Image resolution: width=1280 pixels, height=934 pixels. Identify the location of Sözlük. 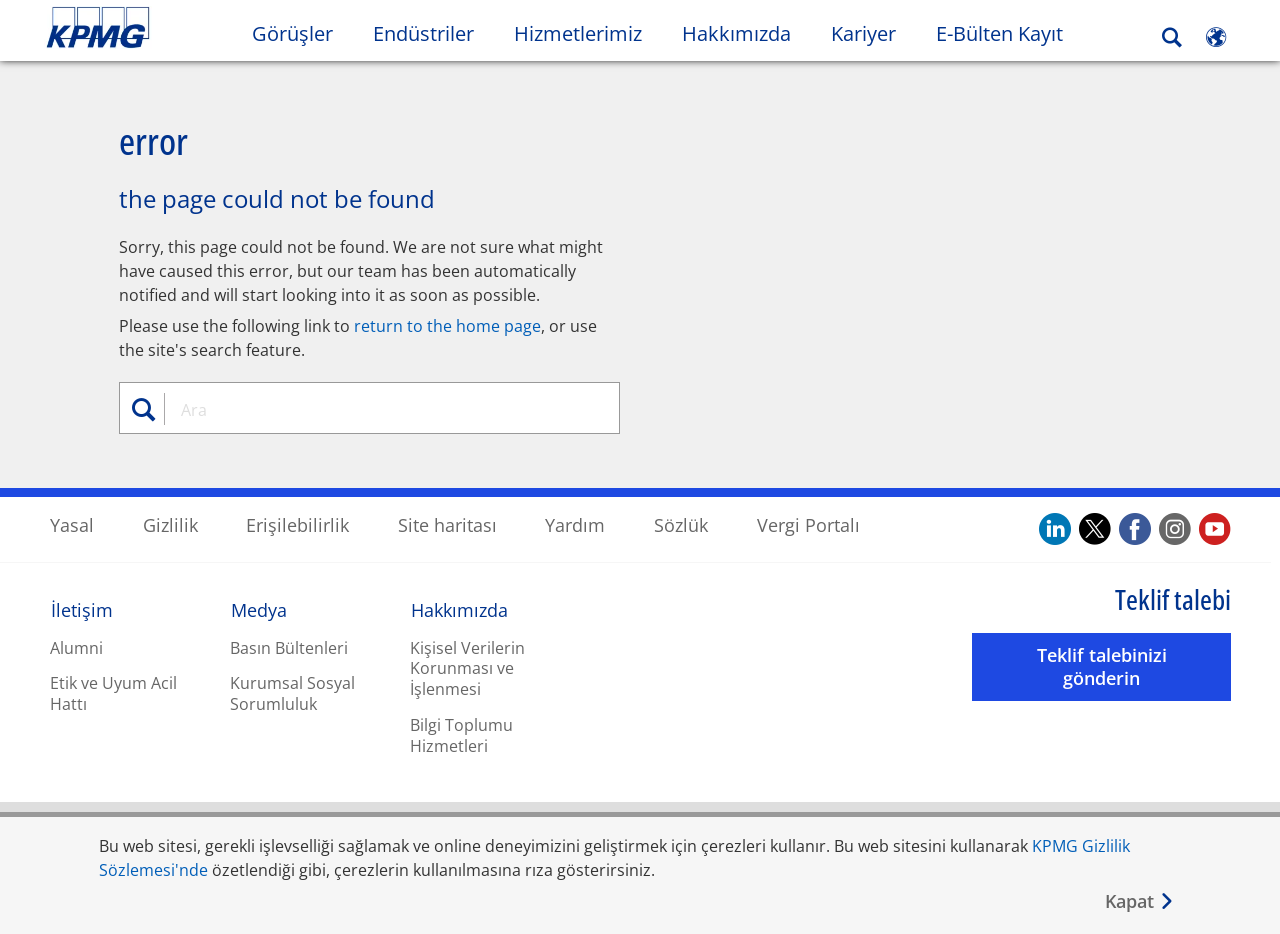
(681, 524).